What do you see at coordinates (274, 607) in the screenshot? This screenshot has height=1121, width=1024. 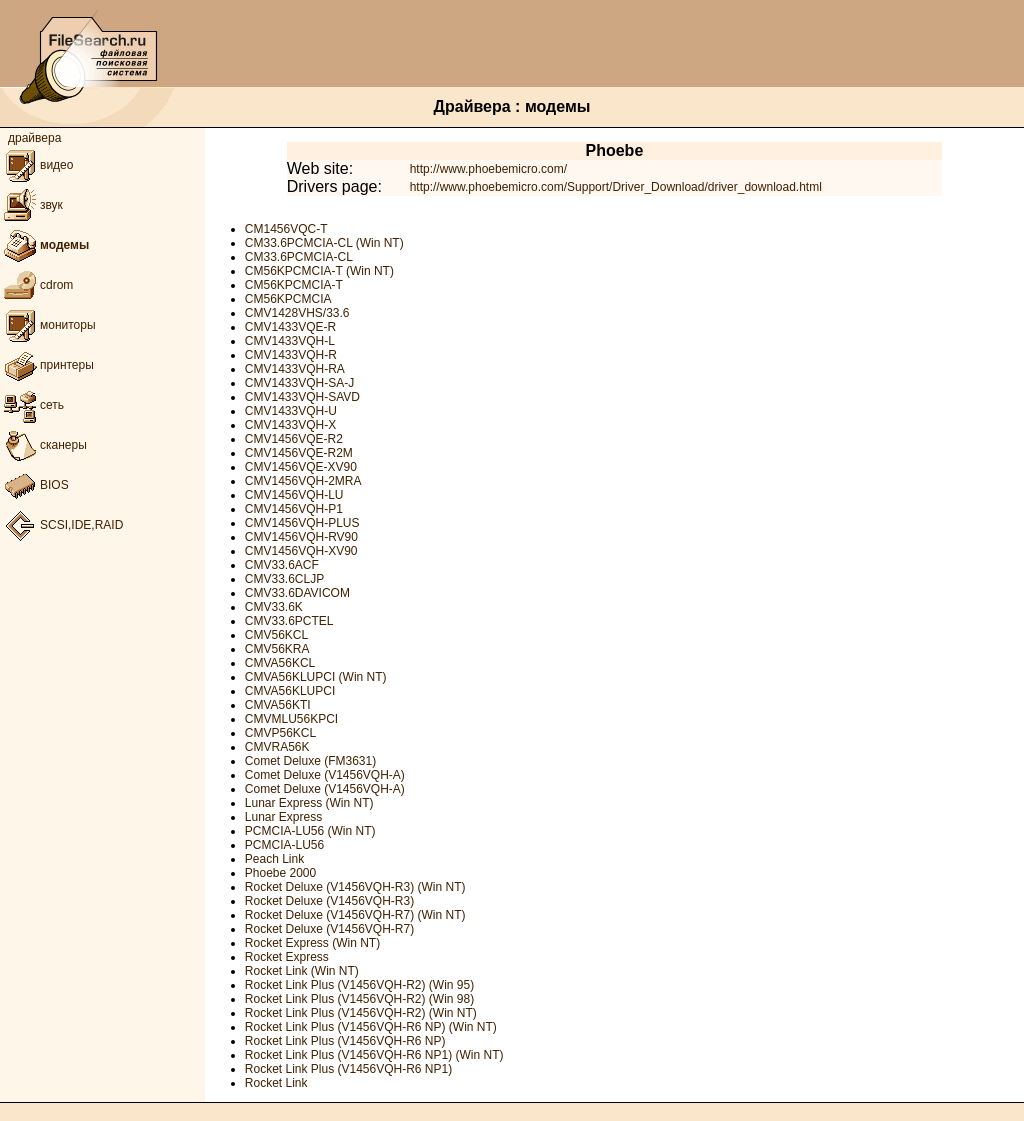 I see `CMV33.6K` at bounding box center [274, 607].